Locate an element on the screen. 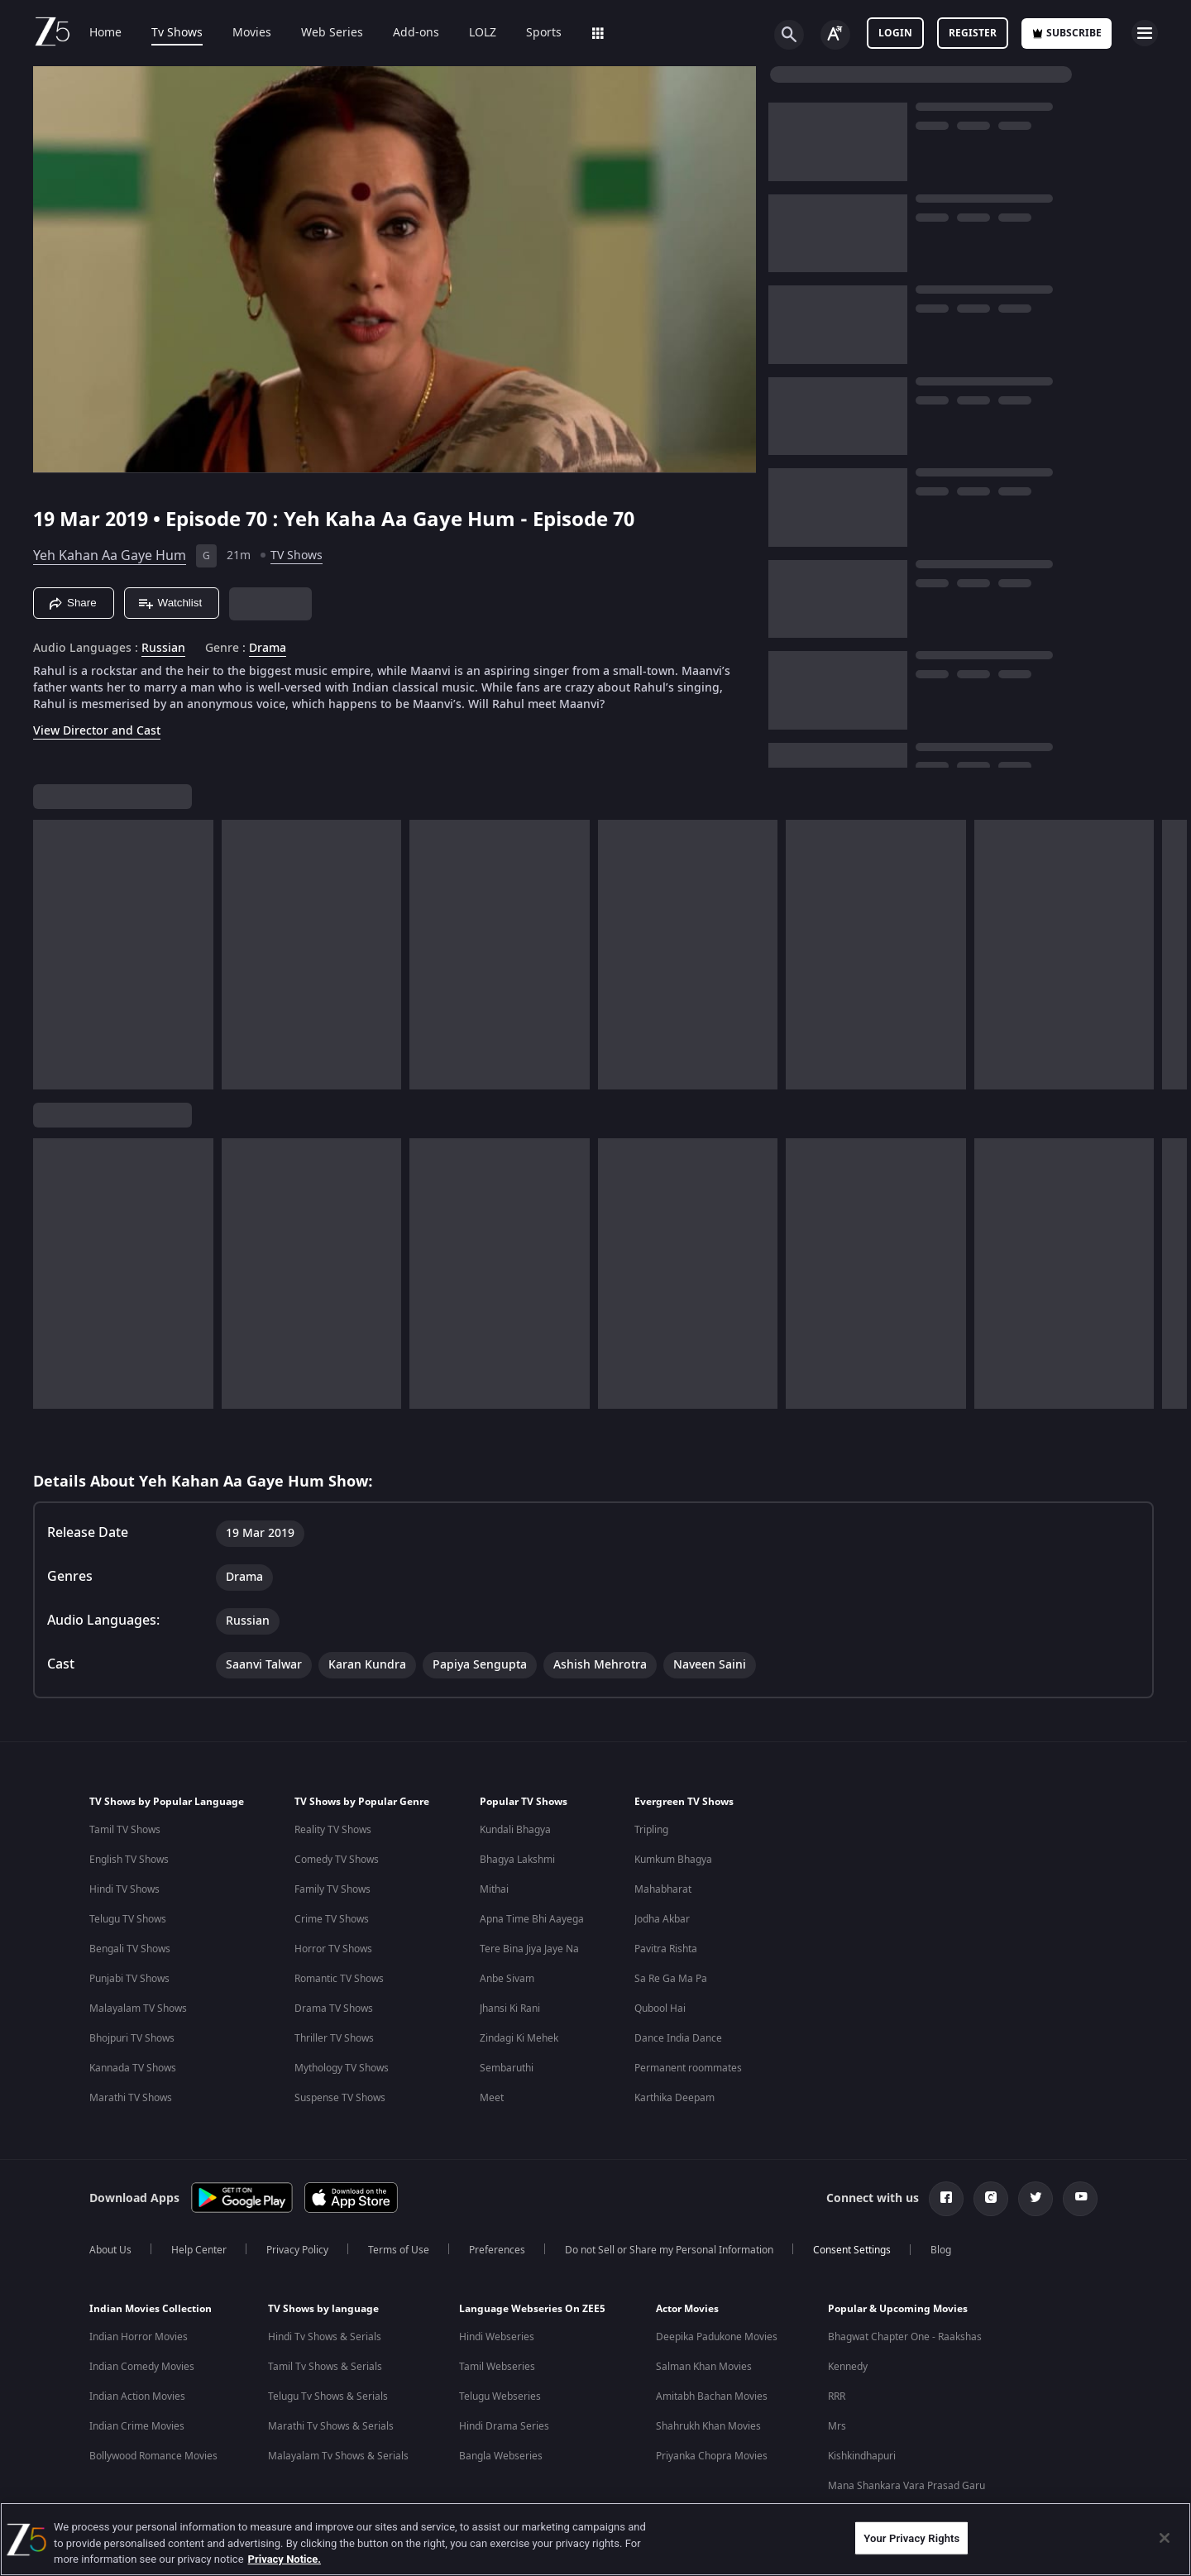 This screenshot has height=2576, width=1191. Suspense TV Shows is located at coordinates (339, 2097).